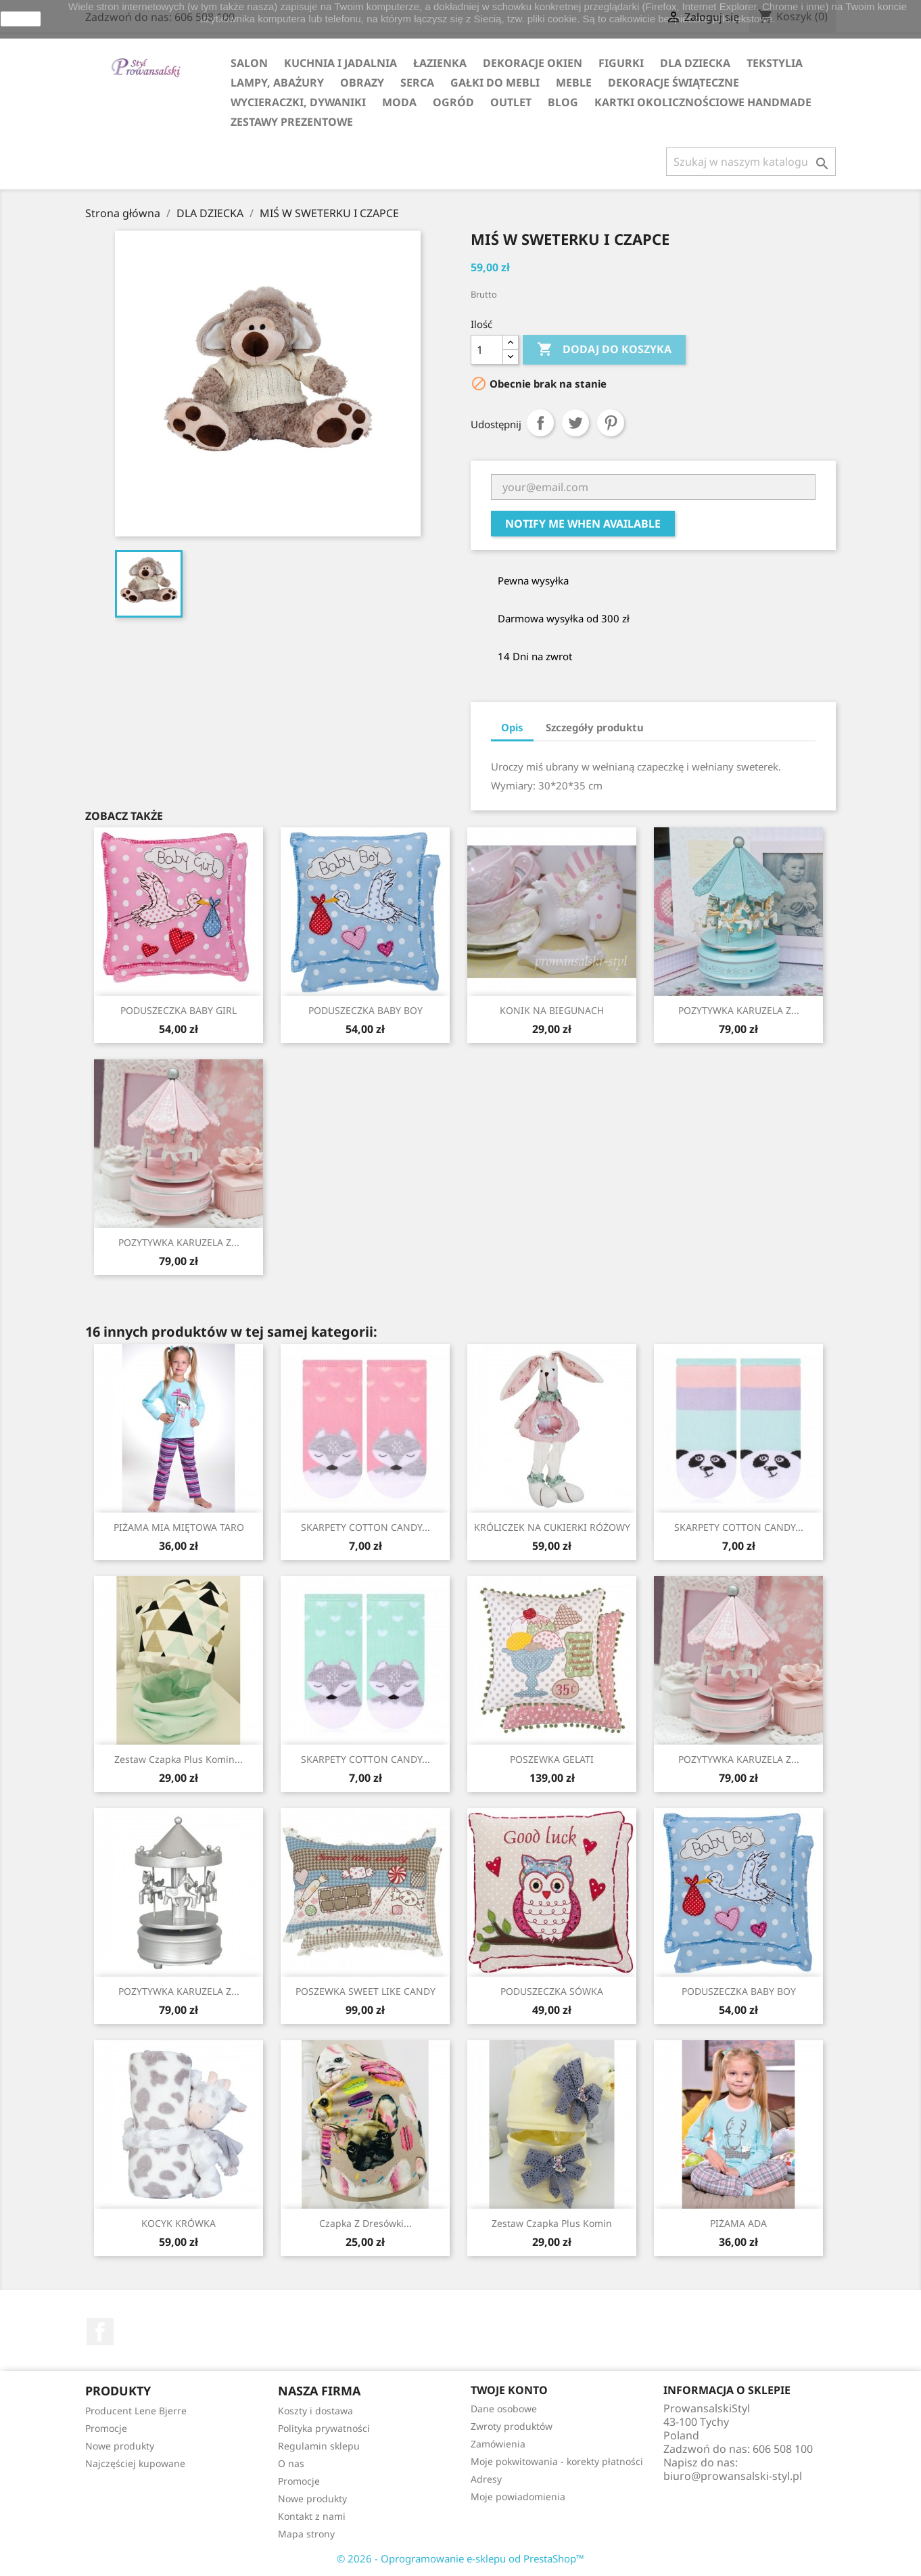 The width and height of the screenshot is (921, 2576). What do you see at coordinates (399, 102) in the screenshot?
I see `MODA` at bounding box center [399, 102].